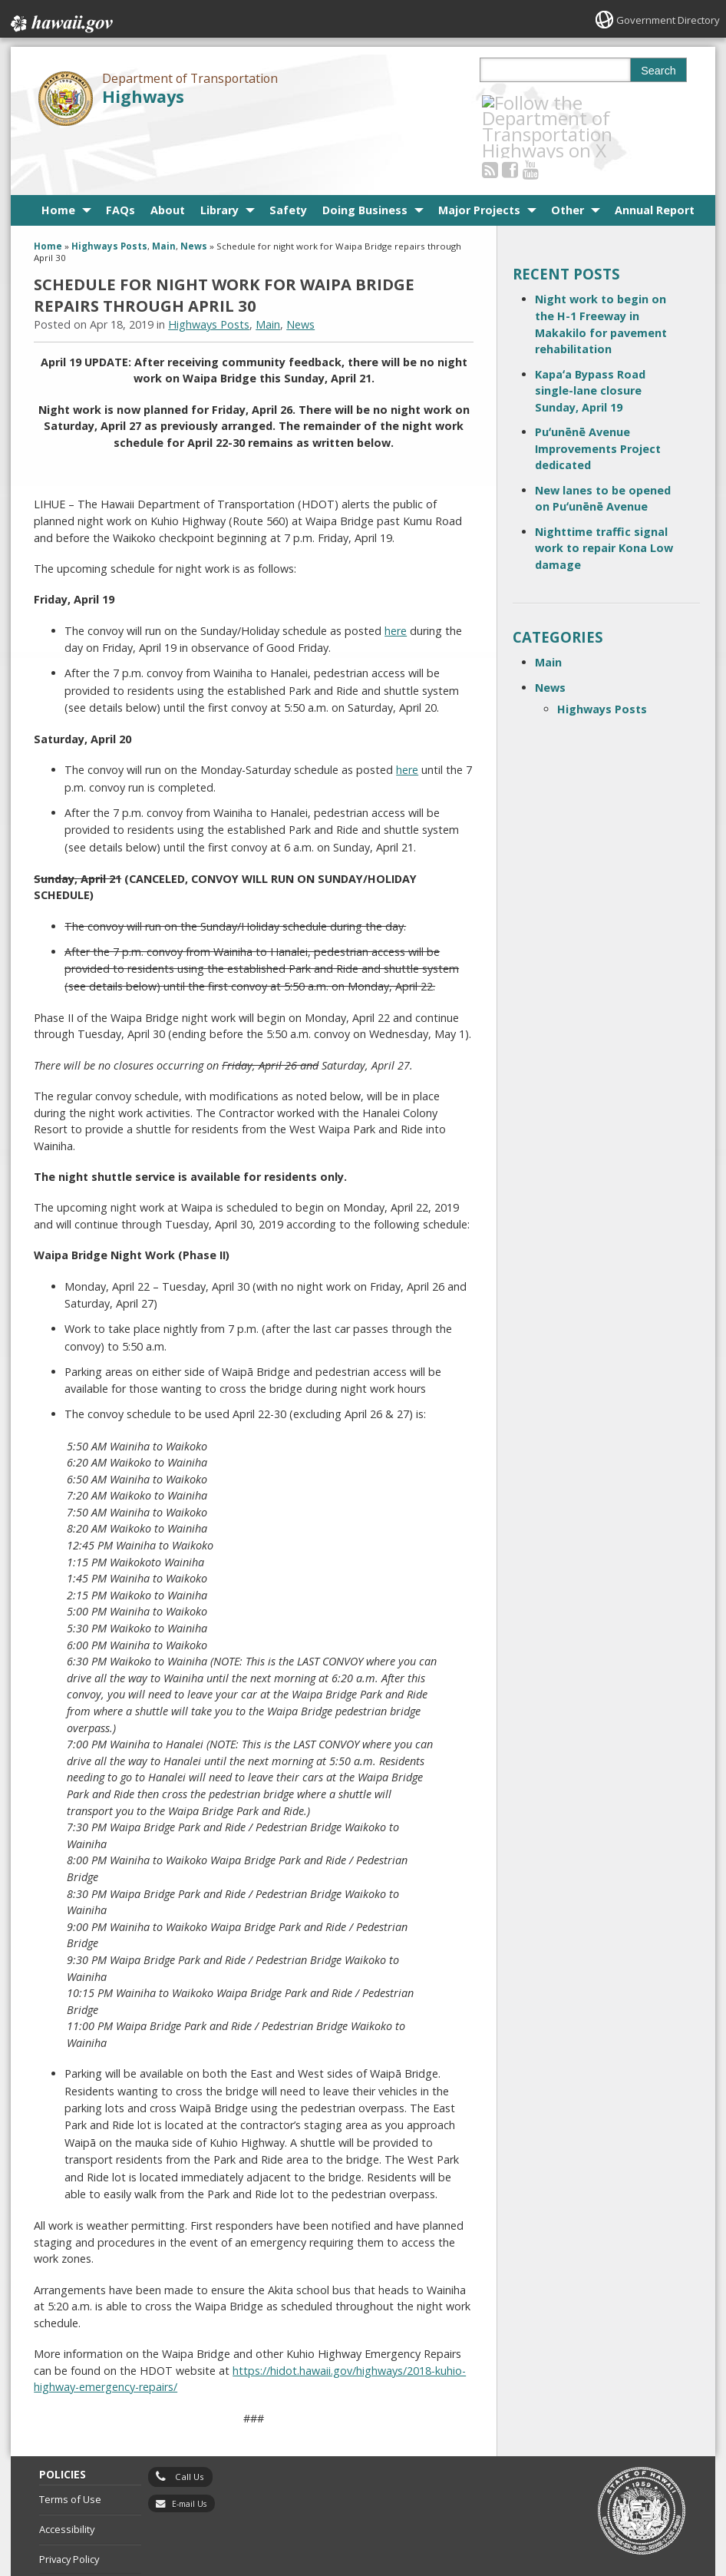 The image size is (726, 2576). I want to click on Privacy Policy, so click(69, 2503).